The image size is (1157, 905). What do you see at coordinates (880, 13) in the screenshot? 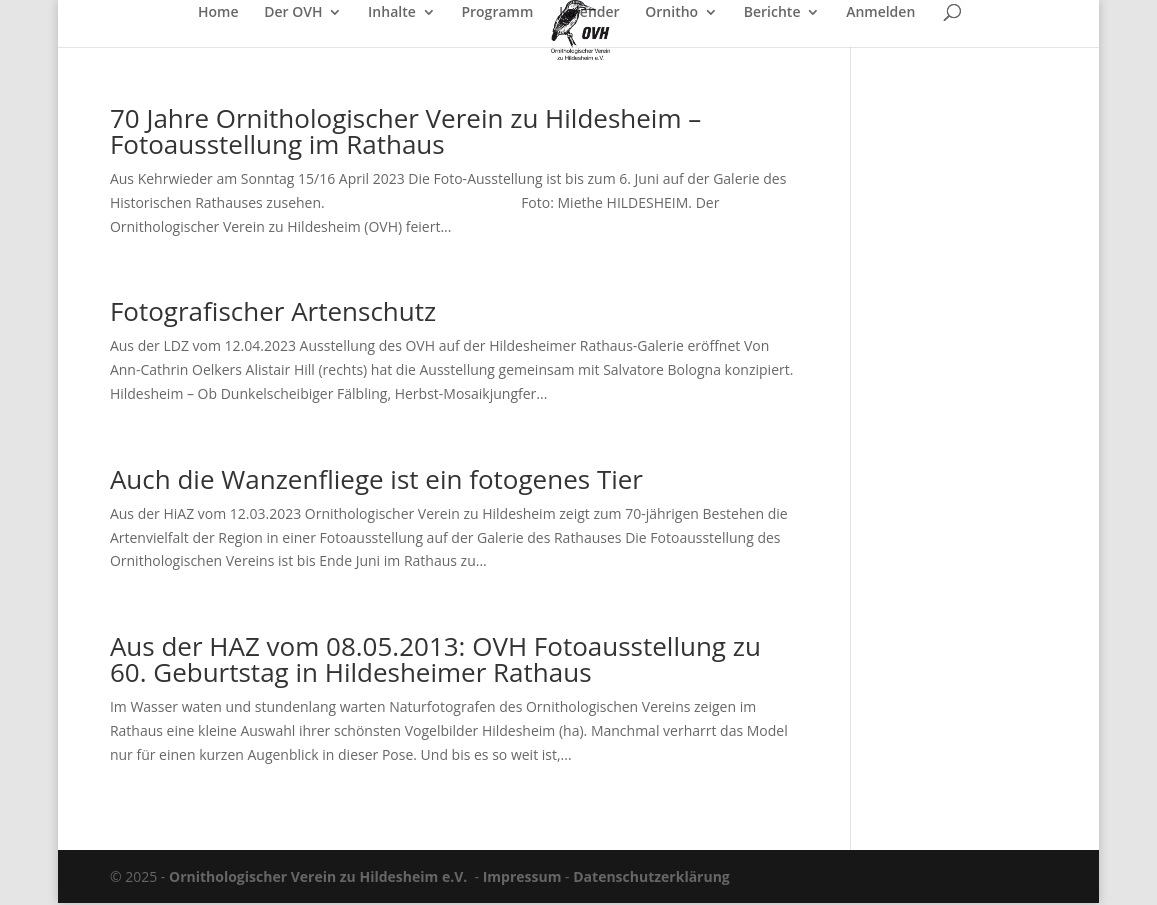
I see `Anmelden` at bounding box center [880, 13].